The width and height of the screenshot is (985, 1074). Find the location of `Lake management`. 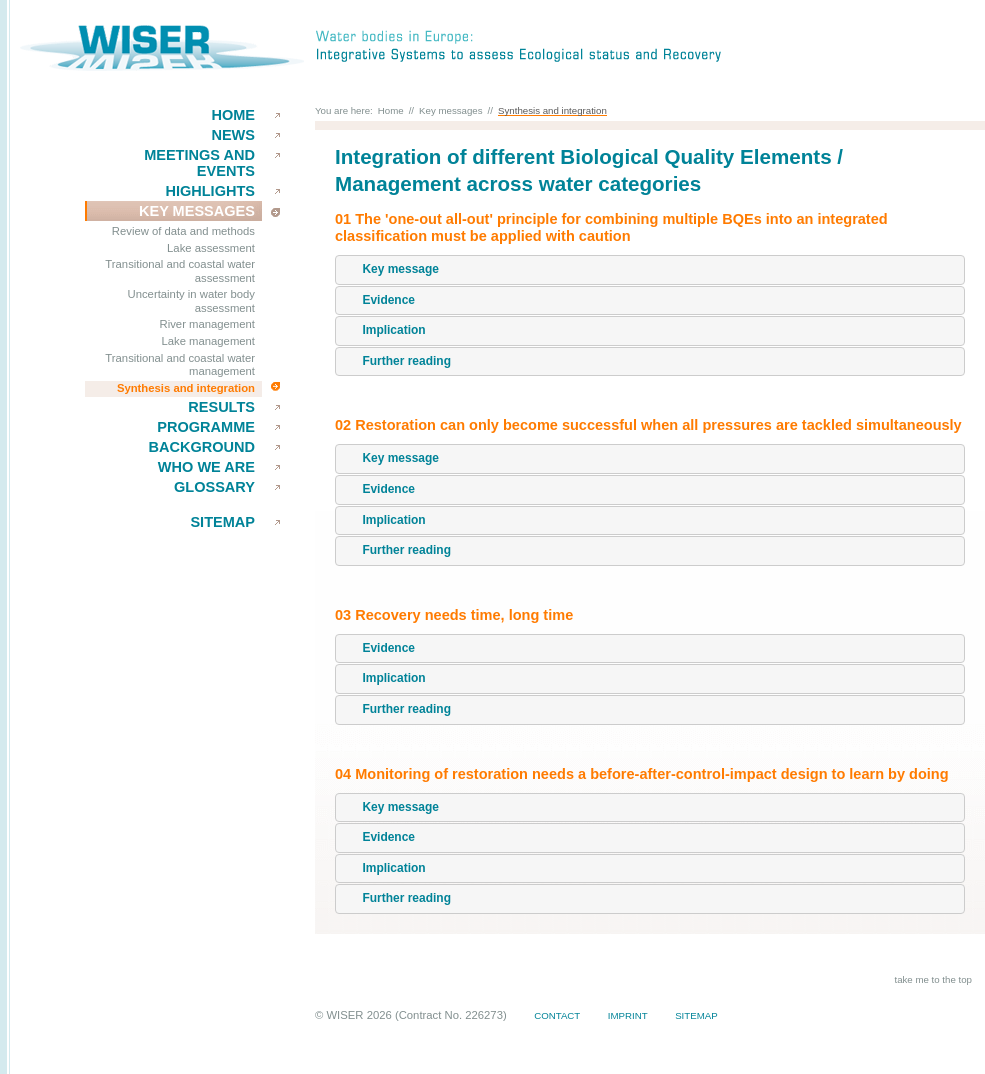

Lake management is located at coordinates (208, 341).